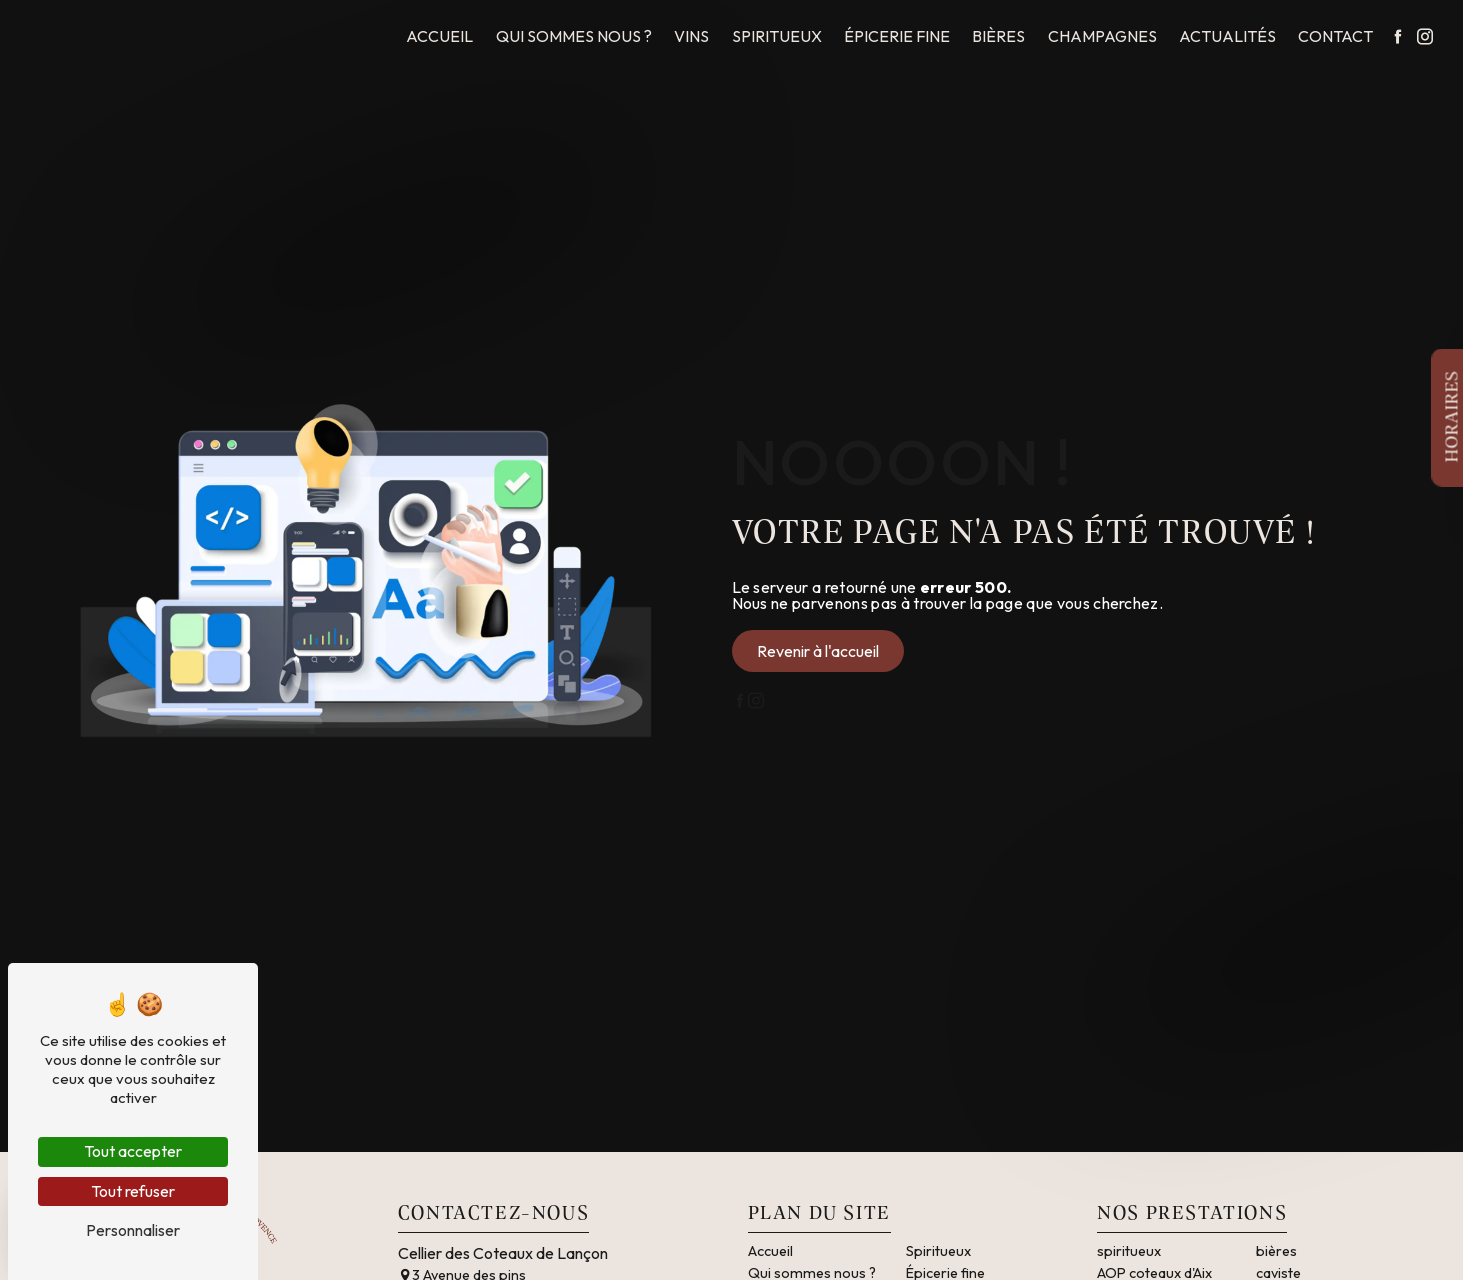  What do you see at coordinates (133, 1151) in the screenshot?
I see `Tout accepter` at bounding box center [133, 1151].